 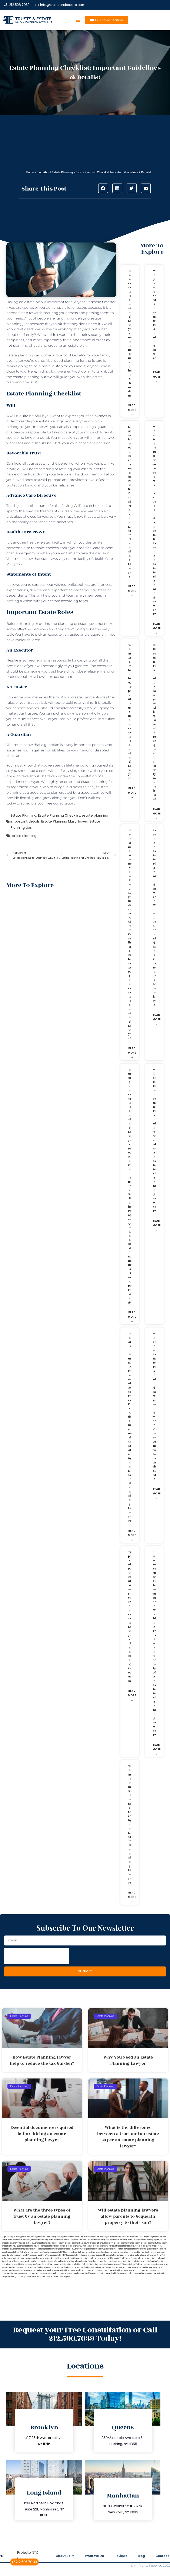 I want to click on Lawyer Magazine, so click(x=28, y=2264).